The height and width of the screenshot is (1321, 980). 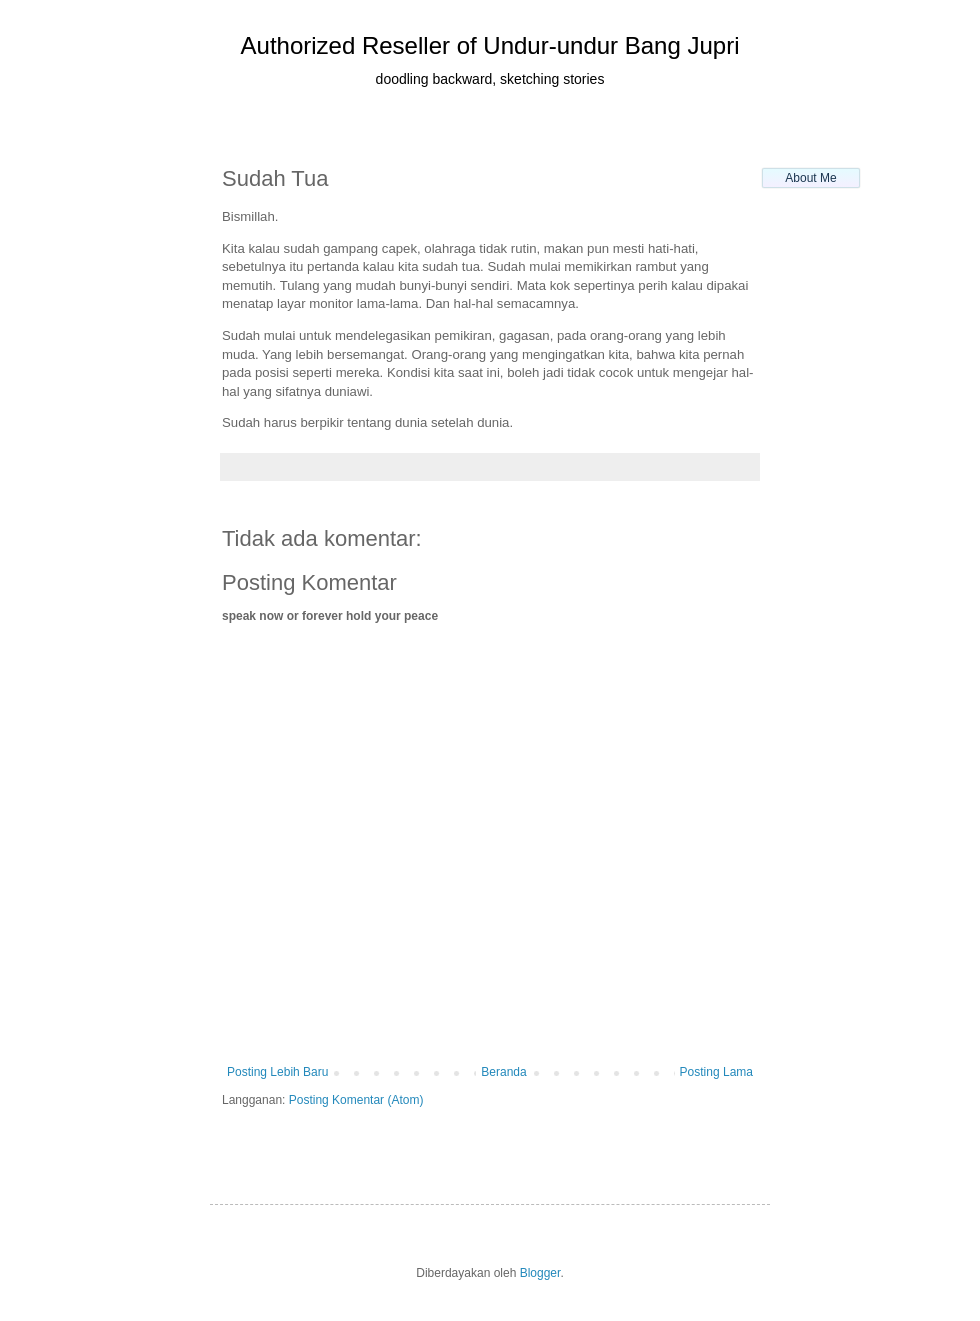 What do you see at coordinates (503, 1072) in the screenshot?
I see `Beranda` at bounding box center [503, 1072].